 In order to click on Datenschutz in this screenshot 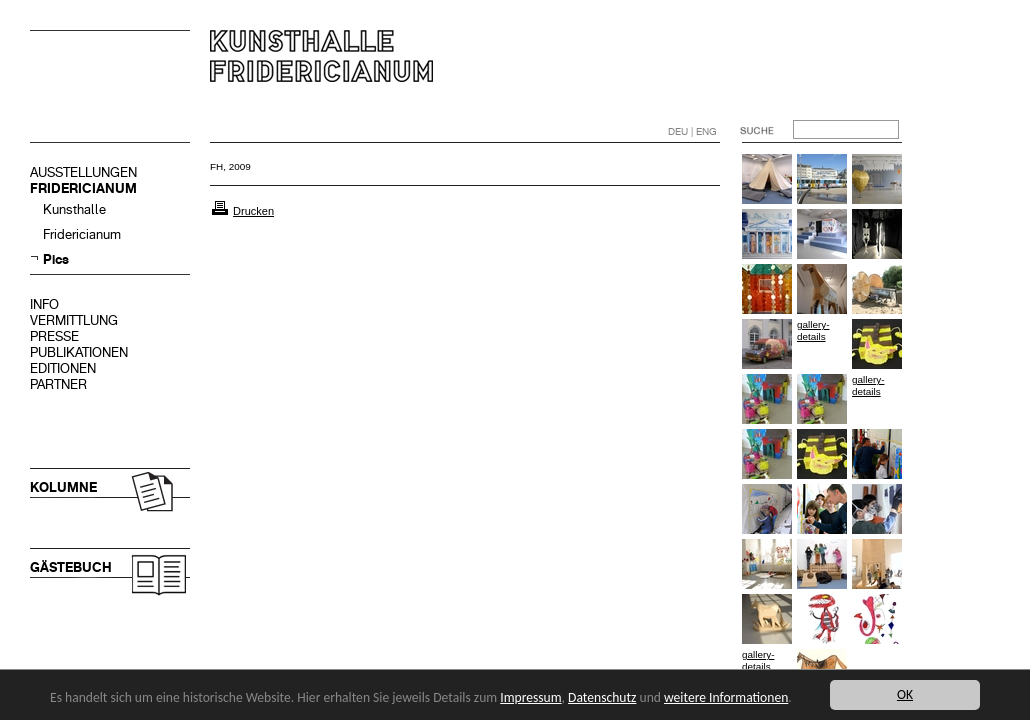, I will do `click(602, 697)`.